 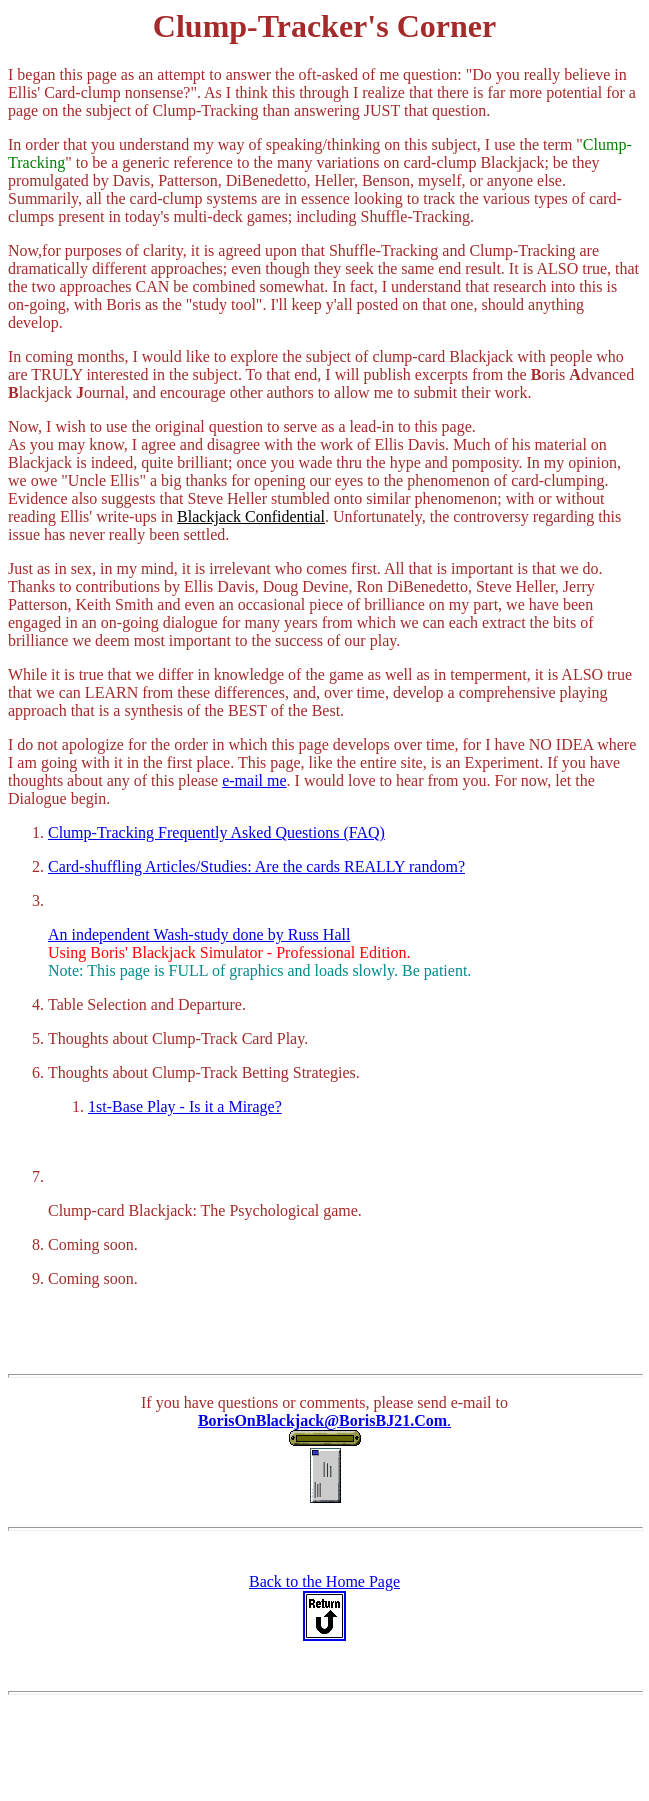 I want to click on Thoughts about Clump-Track Card Play., so click(x=178, y=1038).